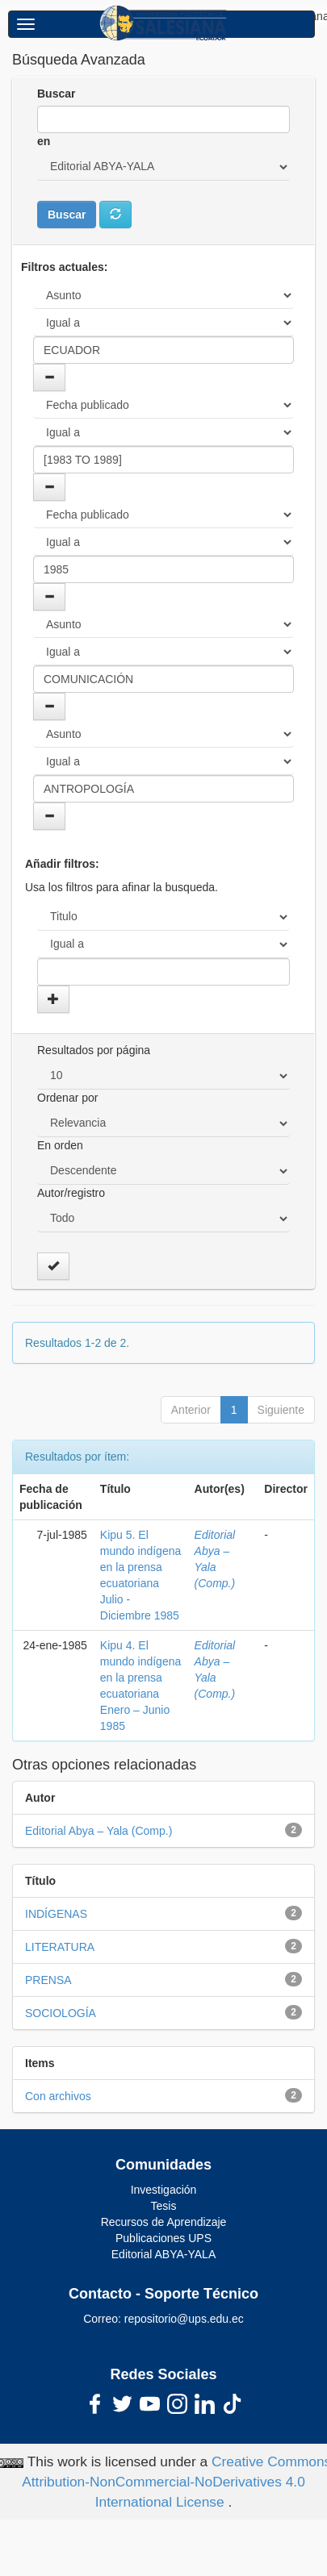 The image size is (327, 2576). I want to click on Con archivos, so click(58, 2096).